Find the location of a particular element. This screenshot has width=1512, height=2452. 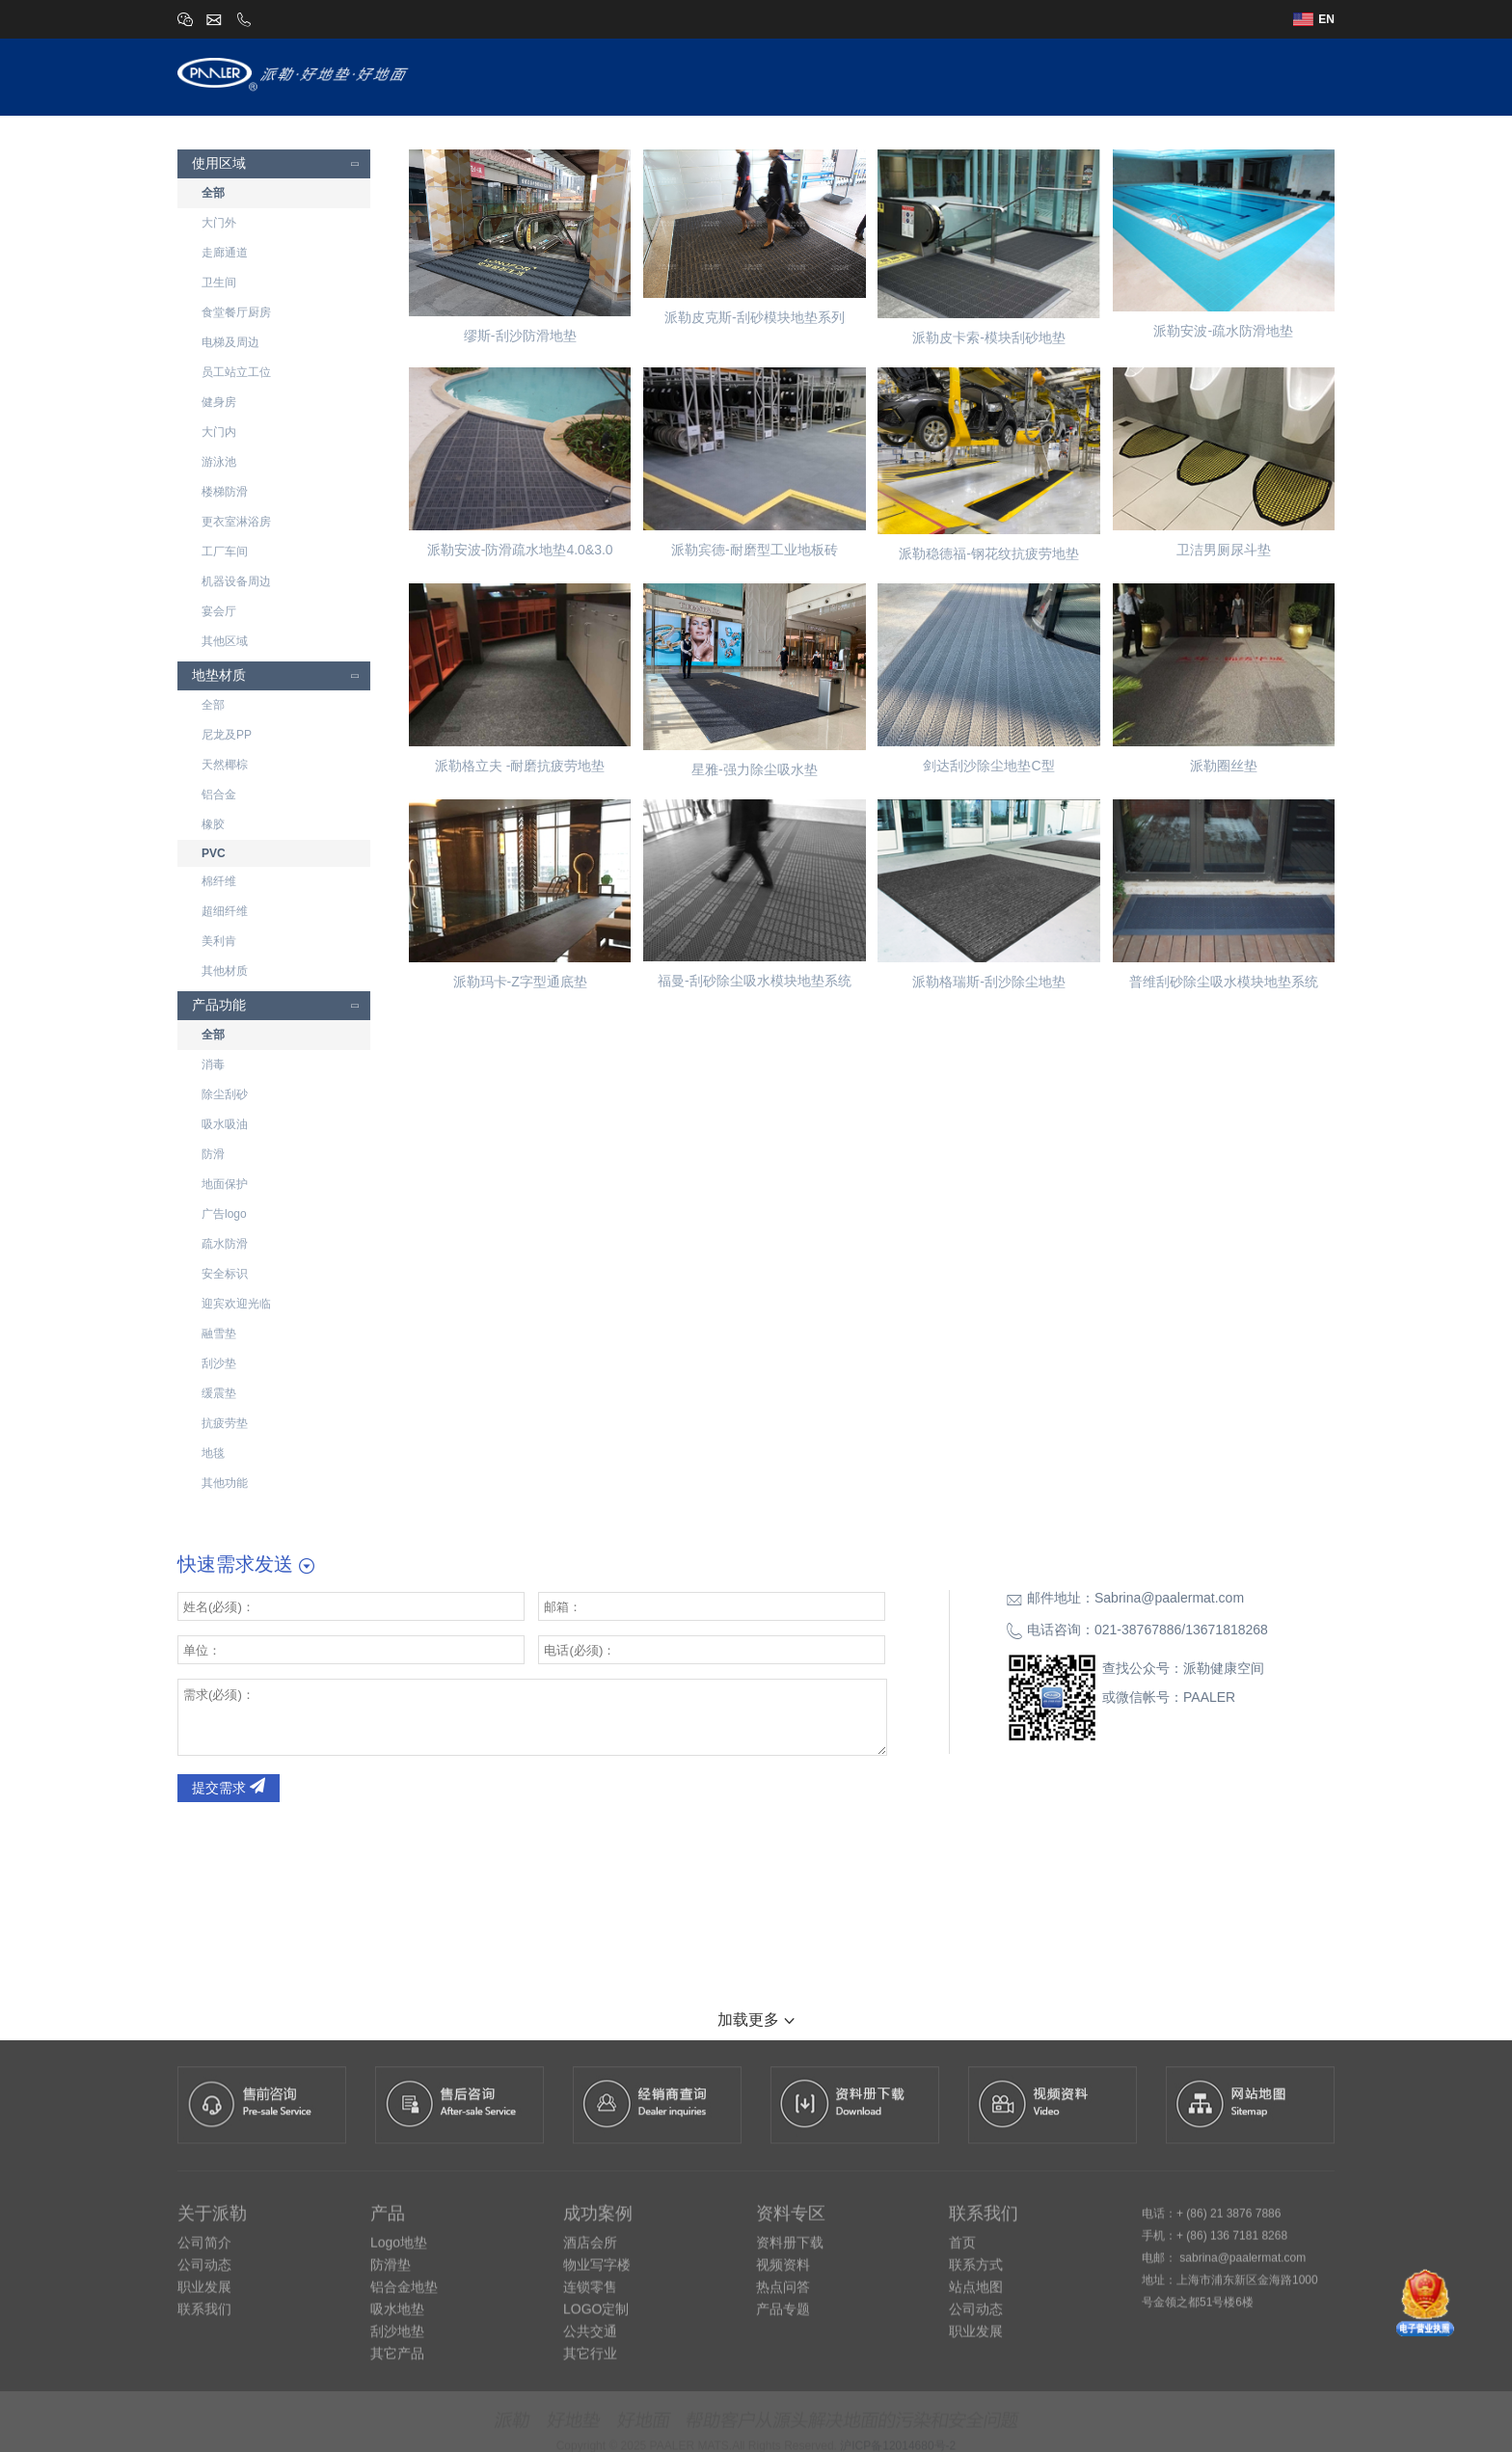

派勒玛卡-Z字型通底垫 is located at coordinates (520, 981).